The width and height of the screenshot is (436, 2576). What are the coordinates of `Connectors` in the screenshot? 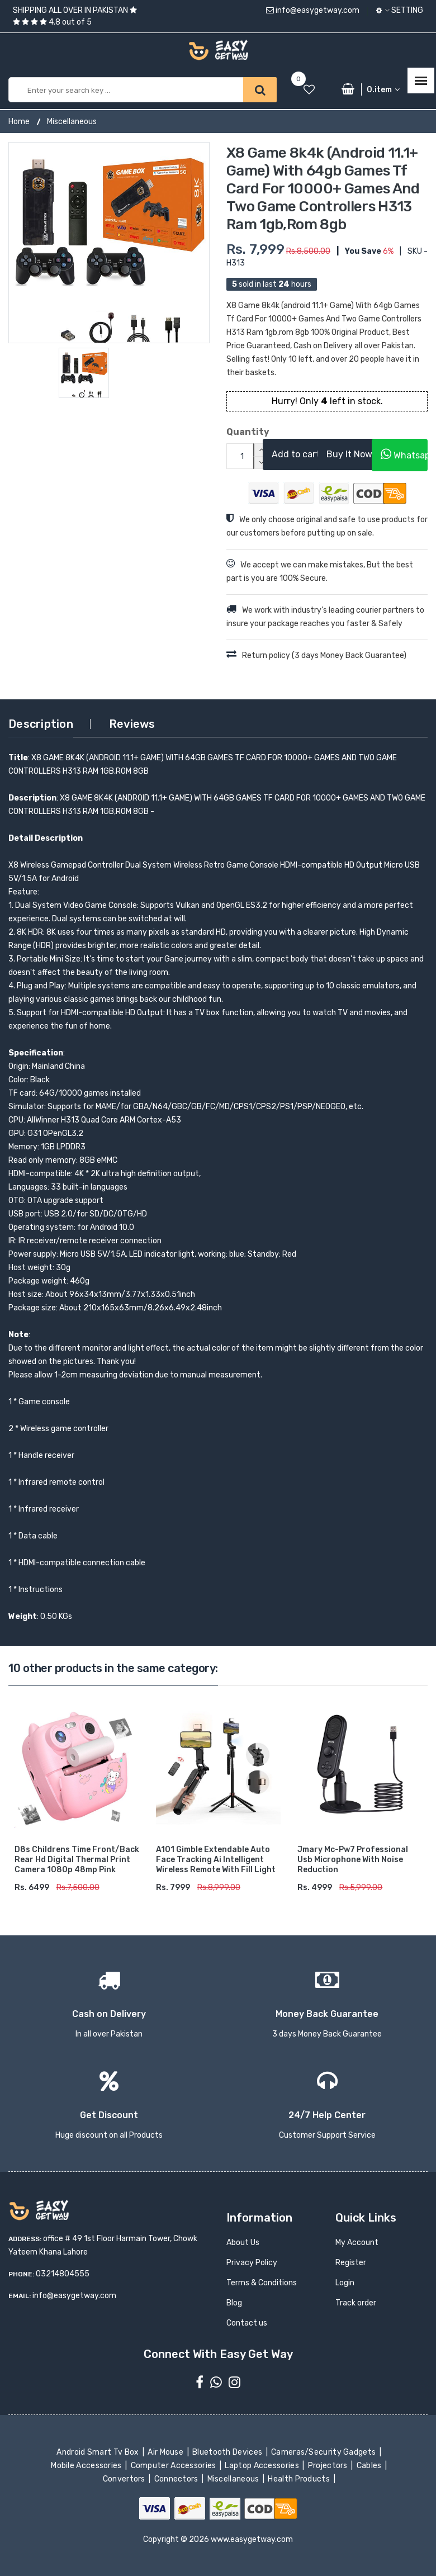 It's located at (177, 2479).